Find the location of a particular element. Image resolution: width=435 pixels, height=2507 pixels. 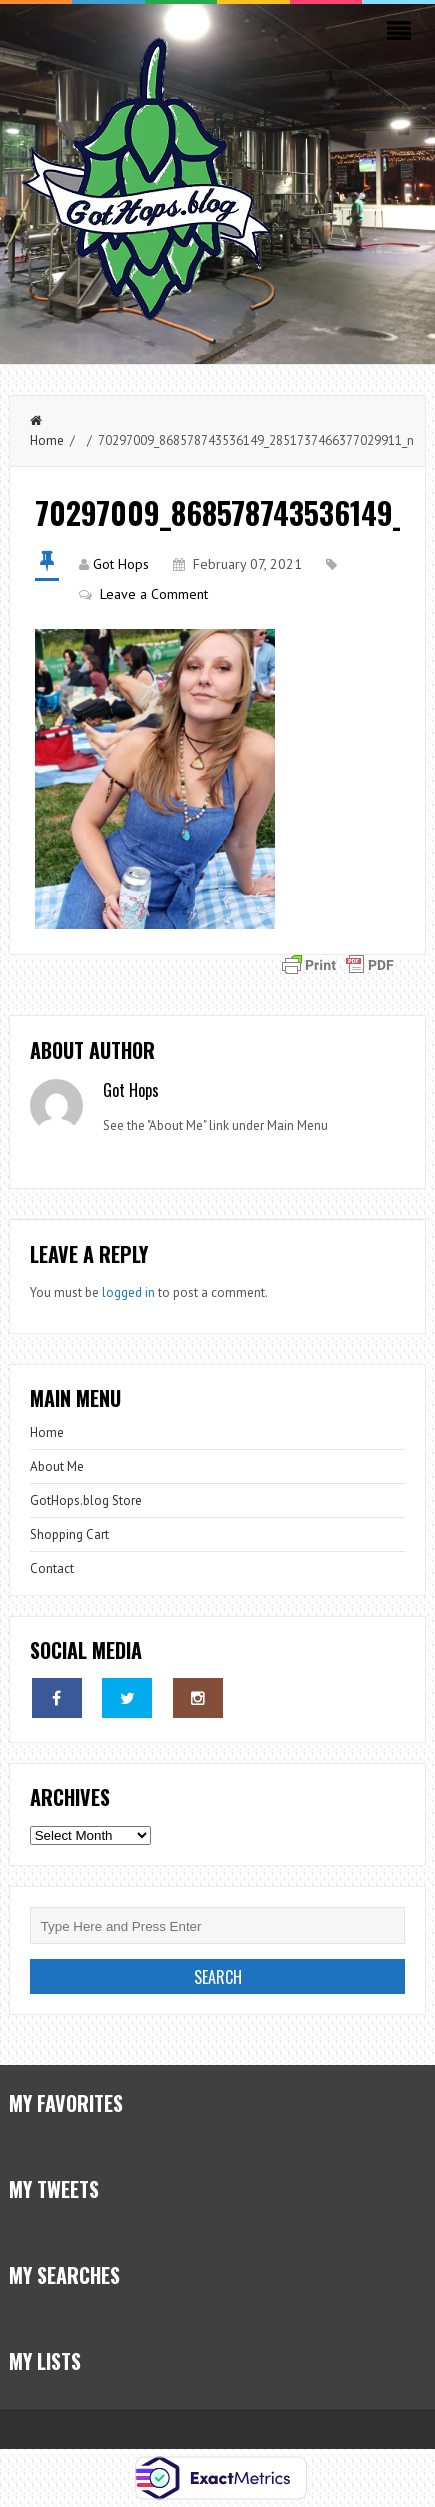

Leave a Comment is located at coordinates (154, 594).